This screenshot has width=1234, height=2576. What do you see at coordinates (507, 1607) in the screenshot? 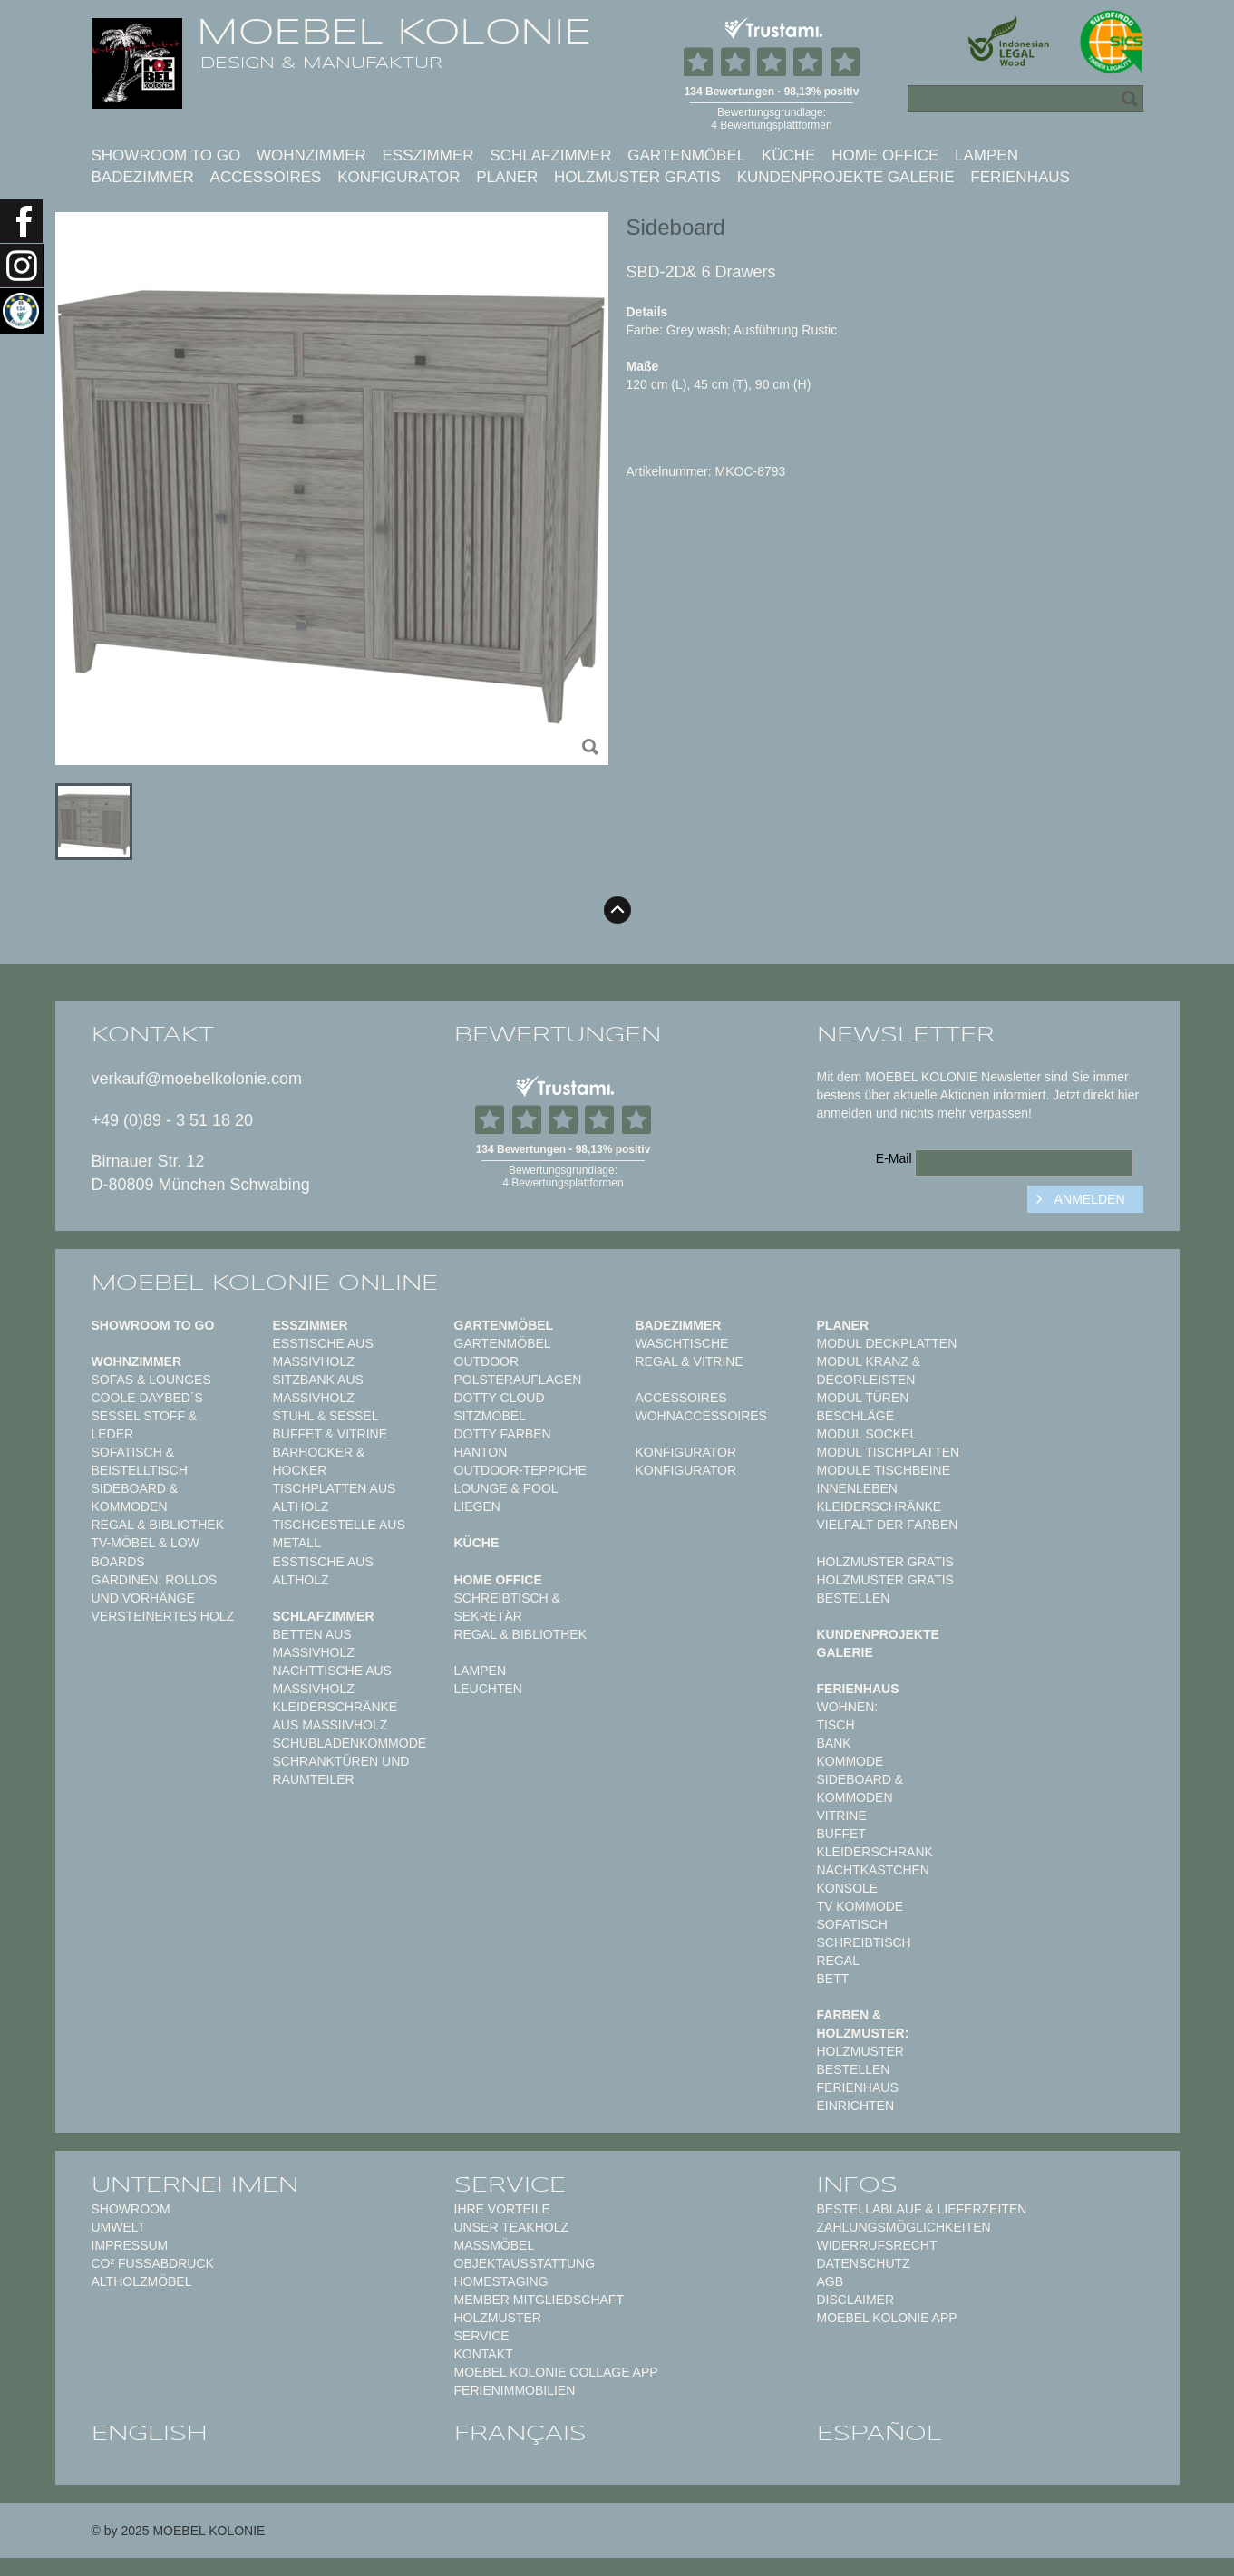
I see `Schreibtisch & Sekretär` at bounding box center [507, 1607].